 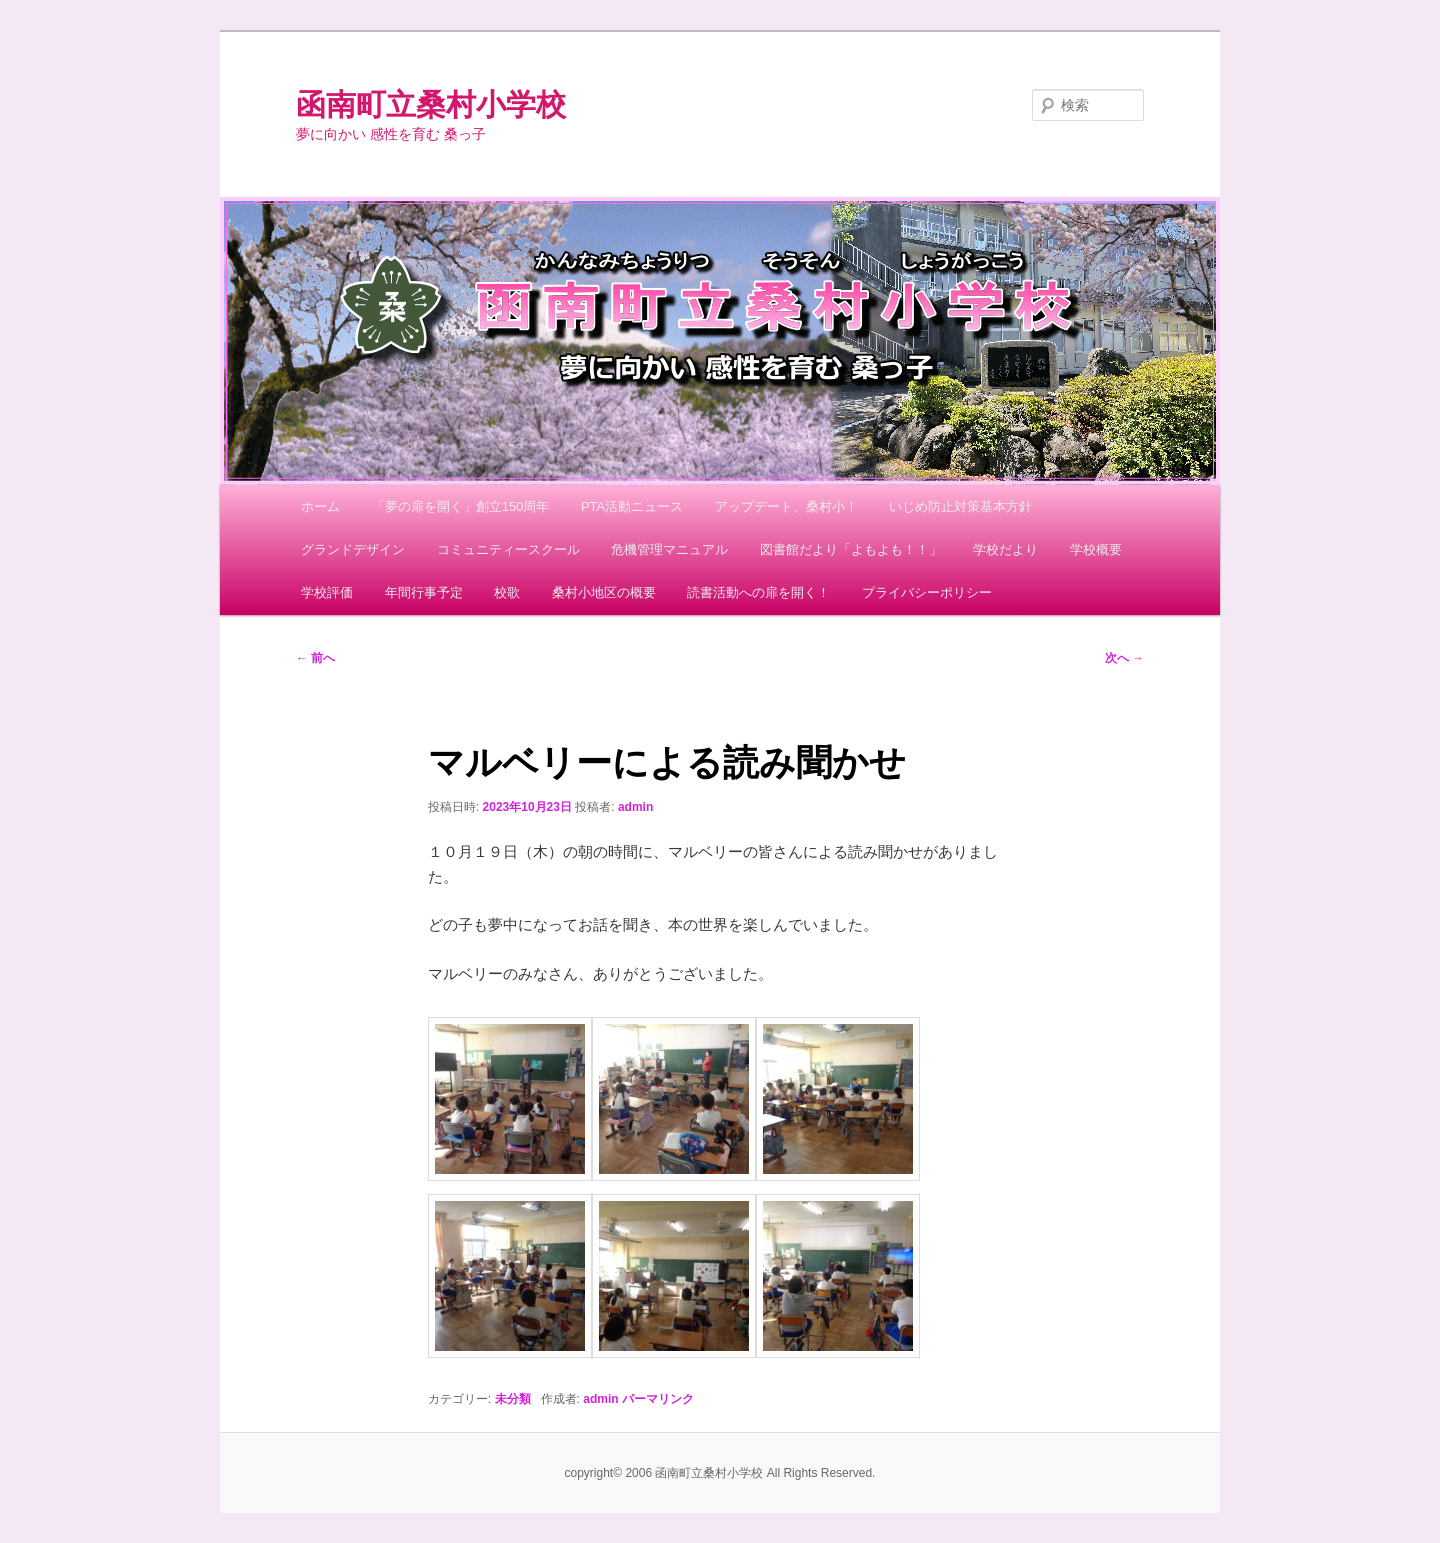 What do you see at coordinates (1096, 549) in the screenshot?
I see `学校概要` at bounding box center [1096, 549].